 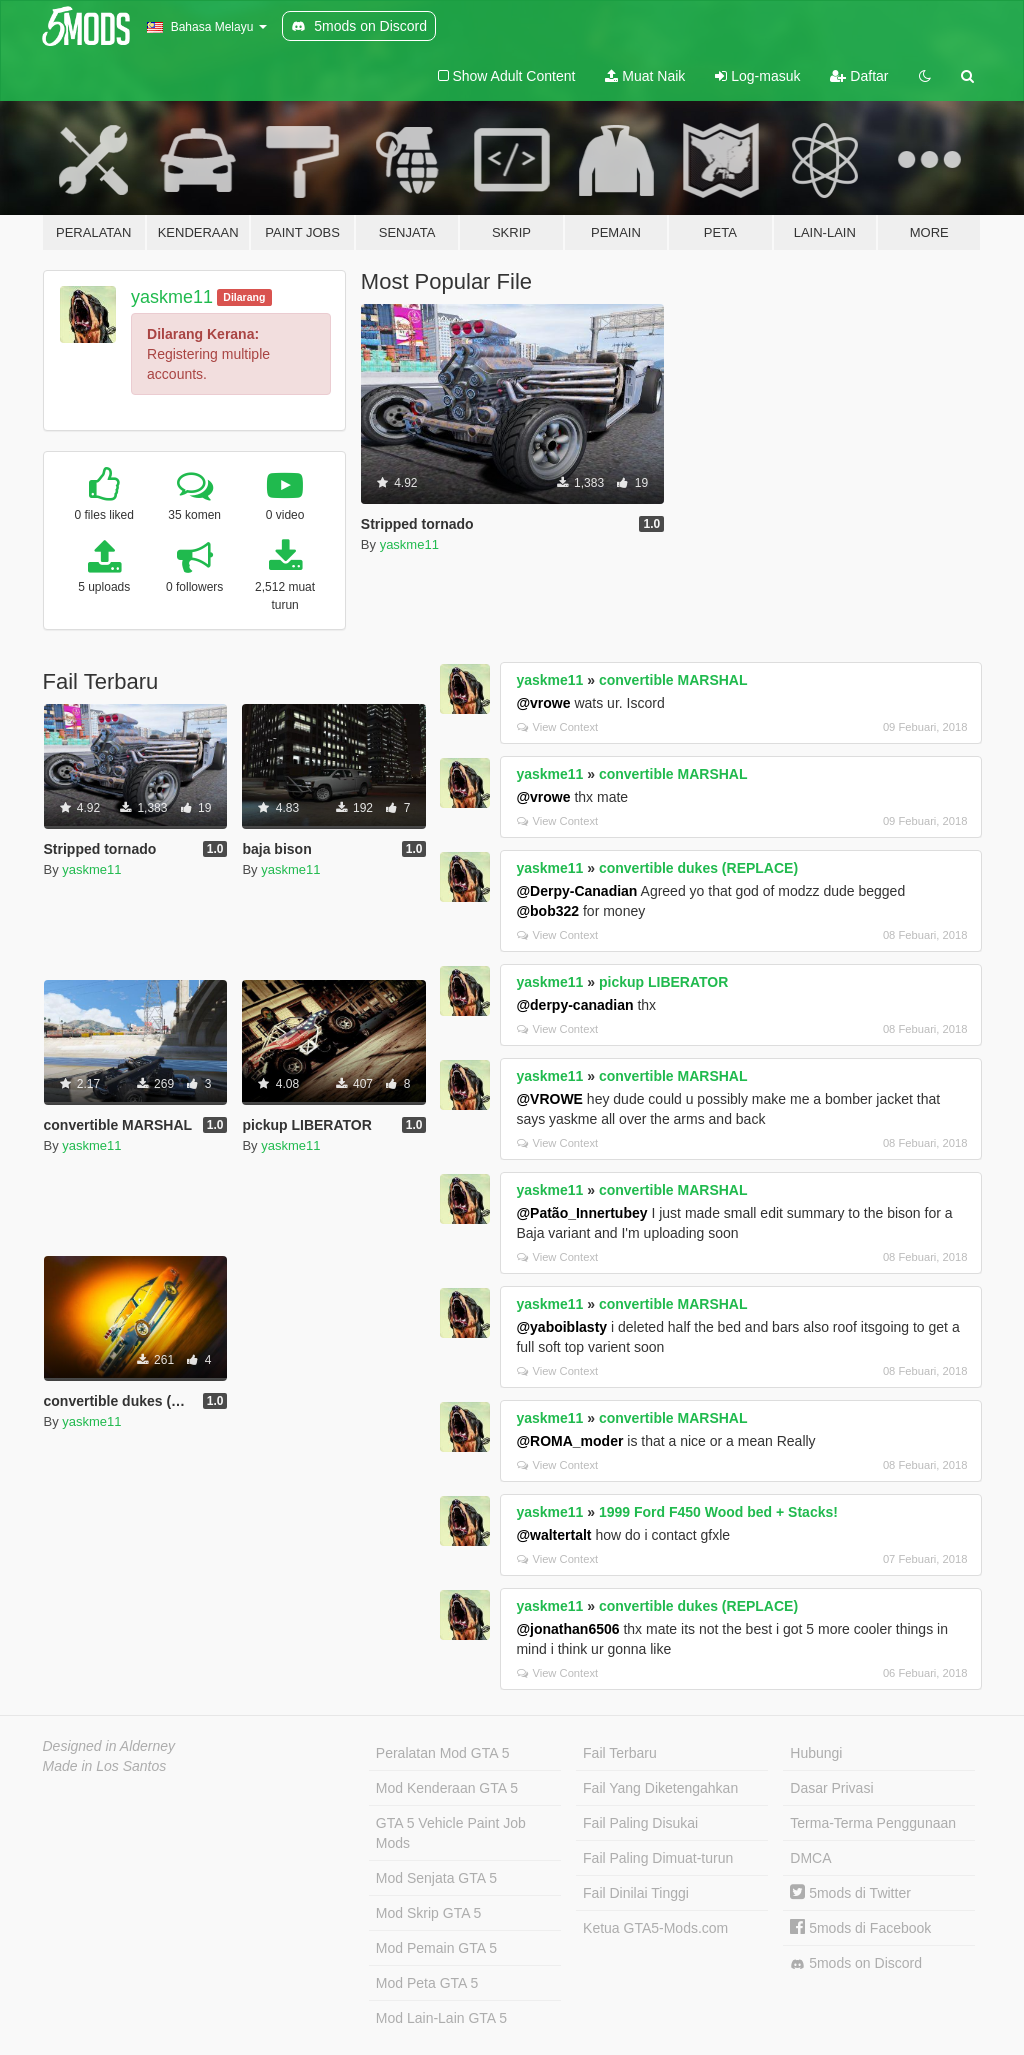 What do you see at coordinates (698, 868) in the screenshot?
I see `convertible dukes (REPLACE)` at bounding box center [698, 868].